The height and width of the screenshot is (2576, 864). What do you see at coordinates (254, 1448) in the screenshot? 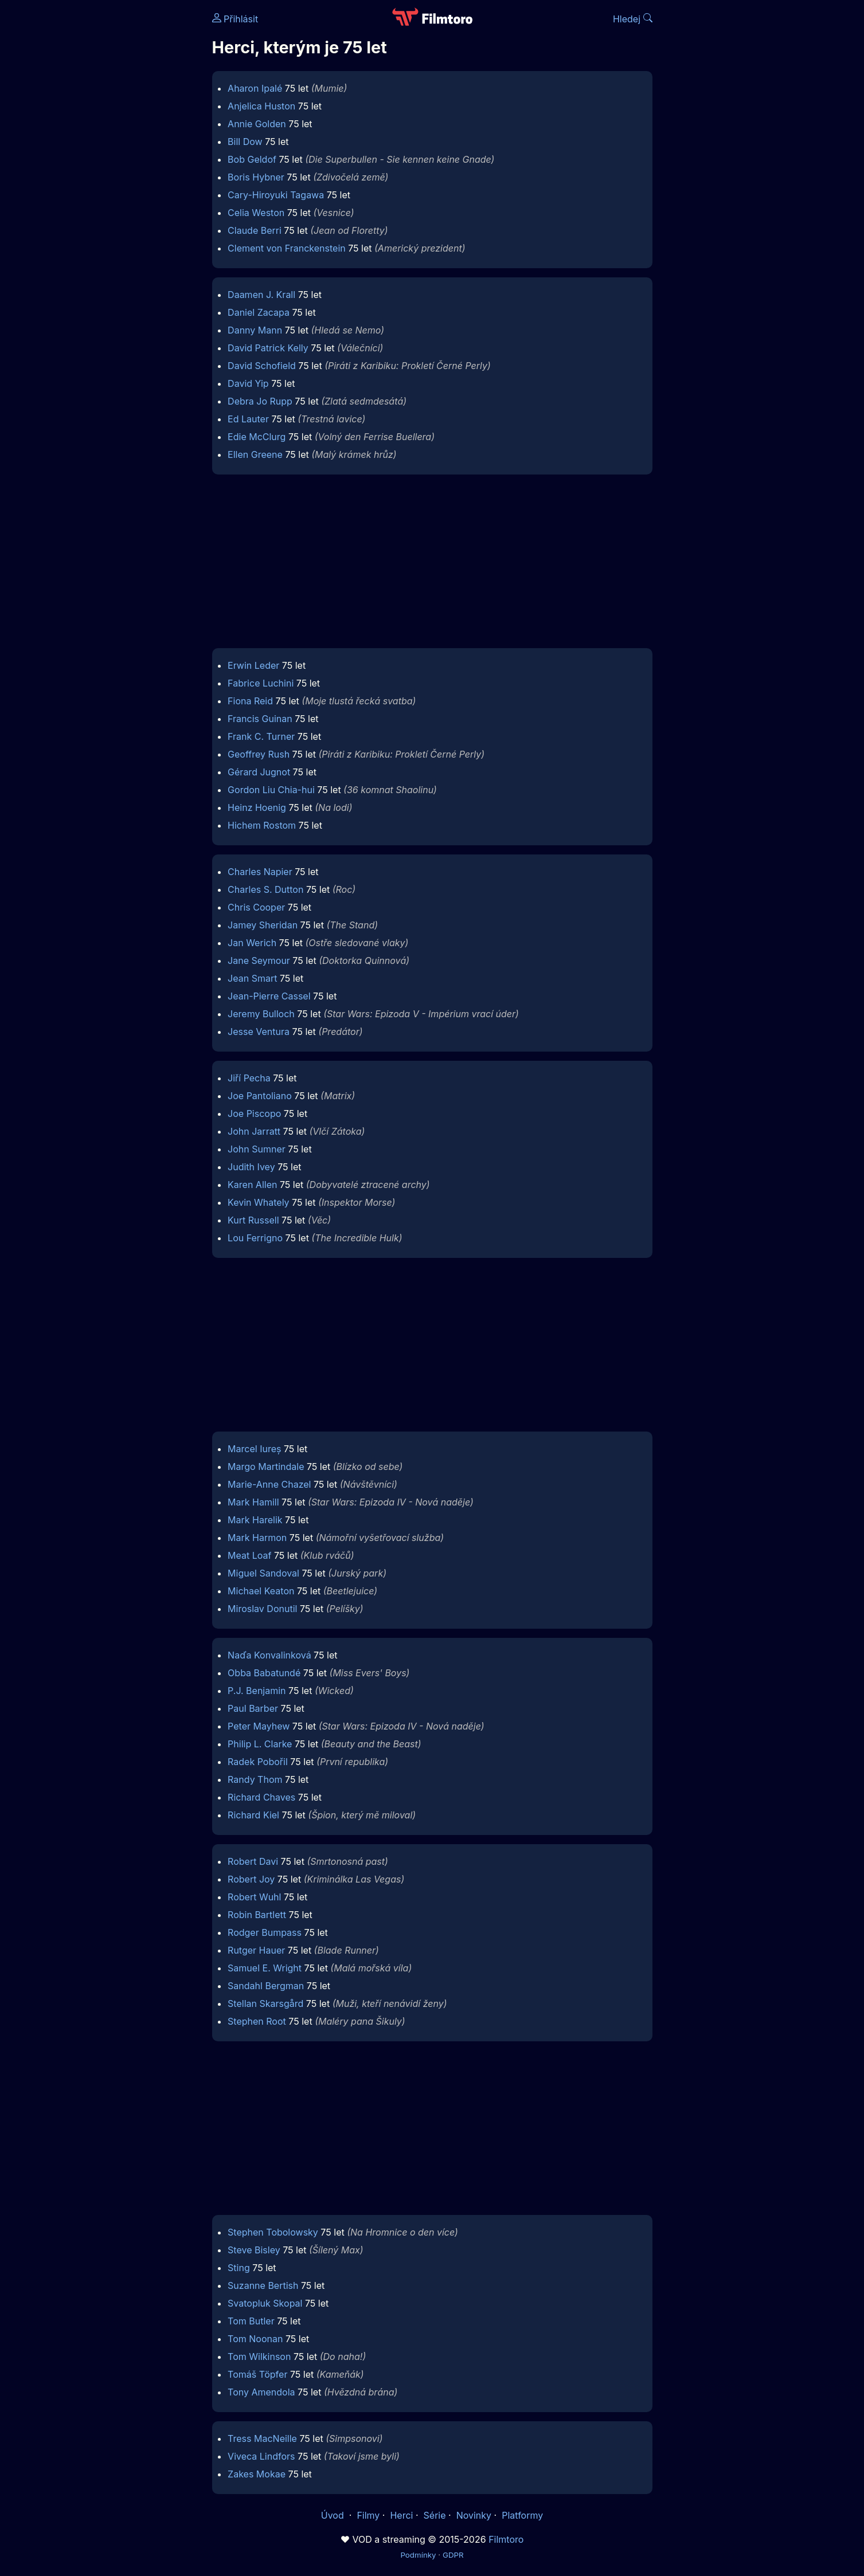
I see `Marcel Iureș` at bounding box center [254, 1448].